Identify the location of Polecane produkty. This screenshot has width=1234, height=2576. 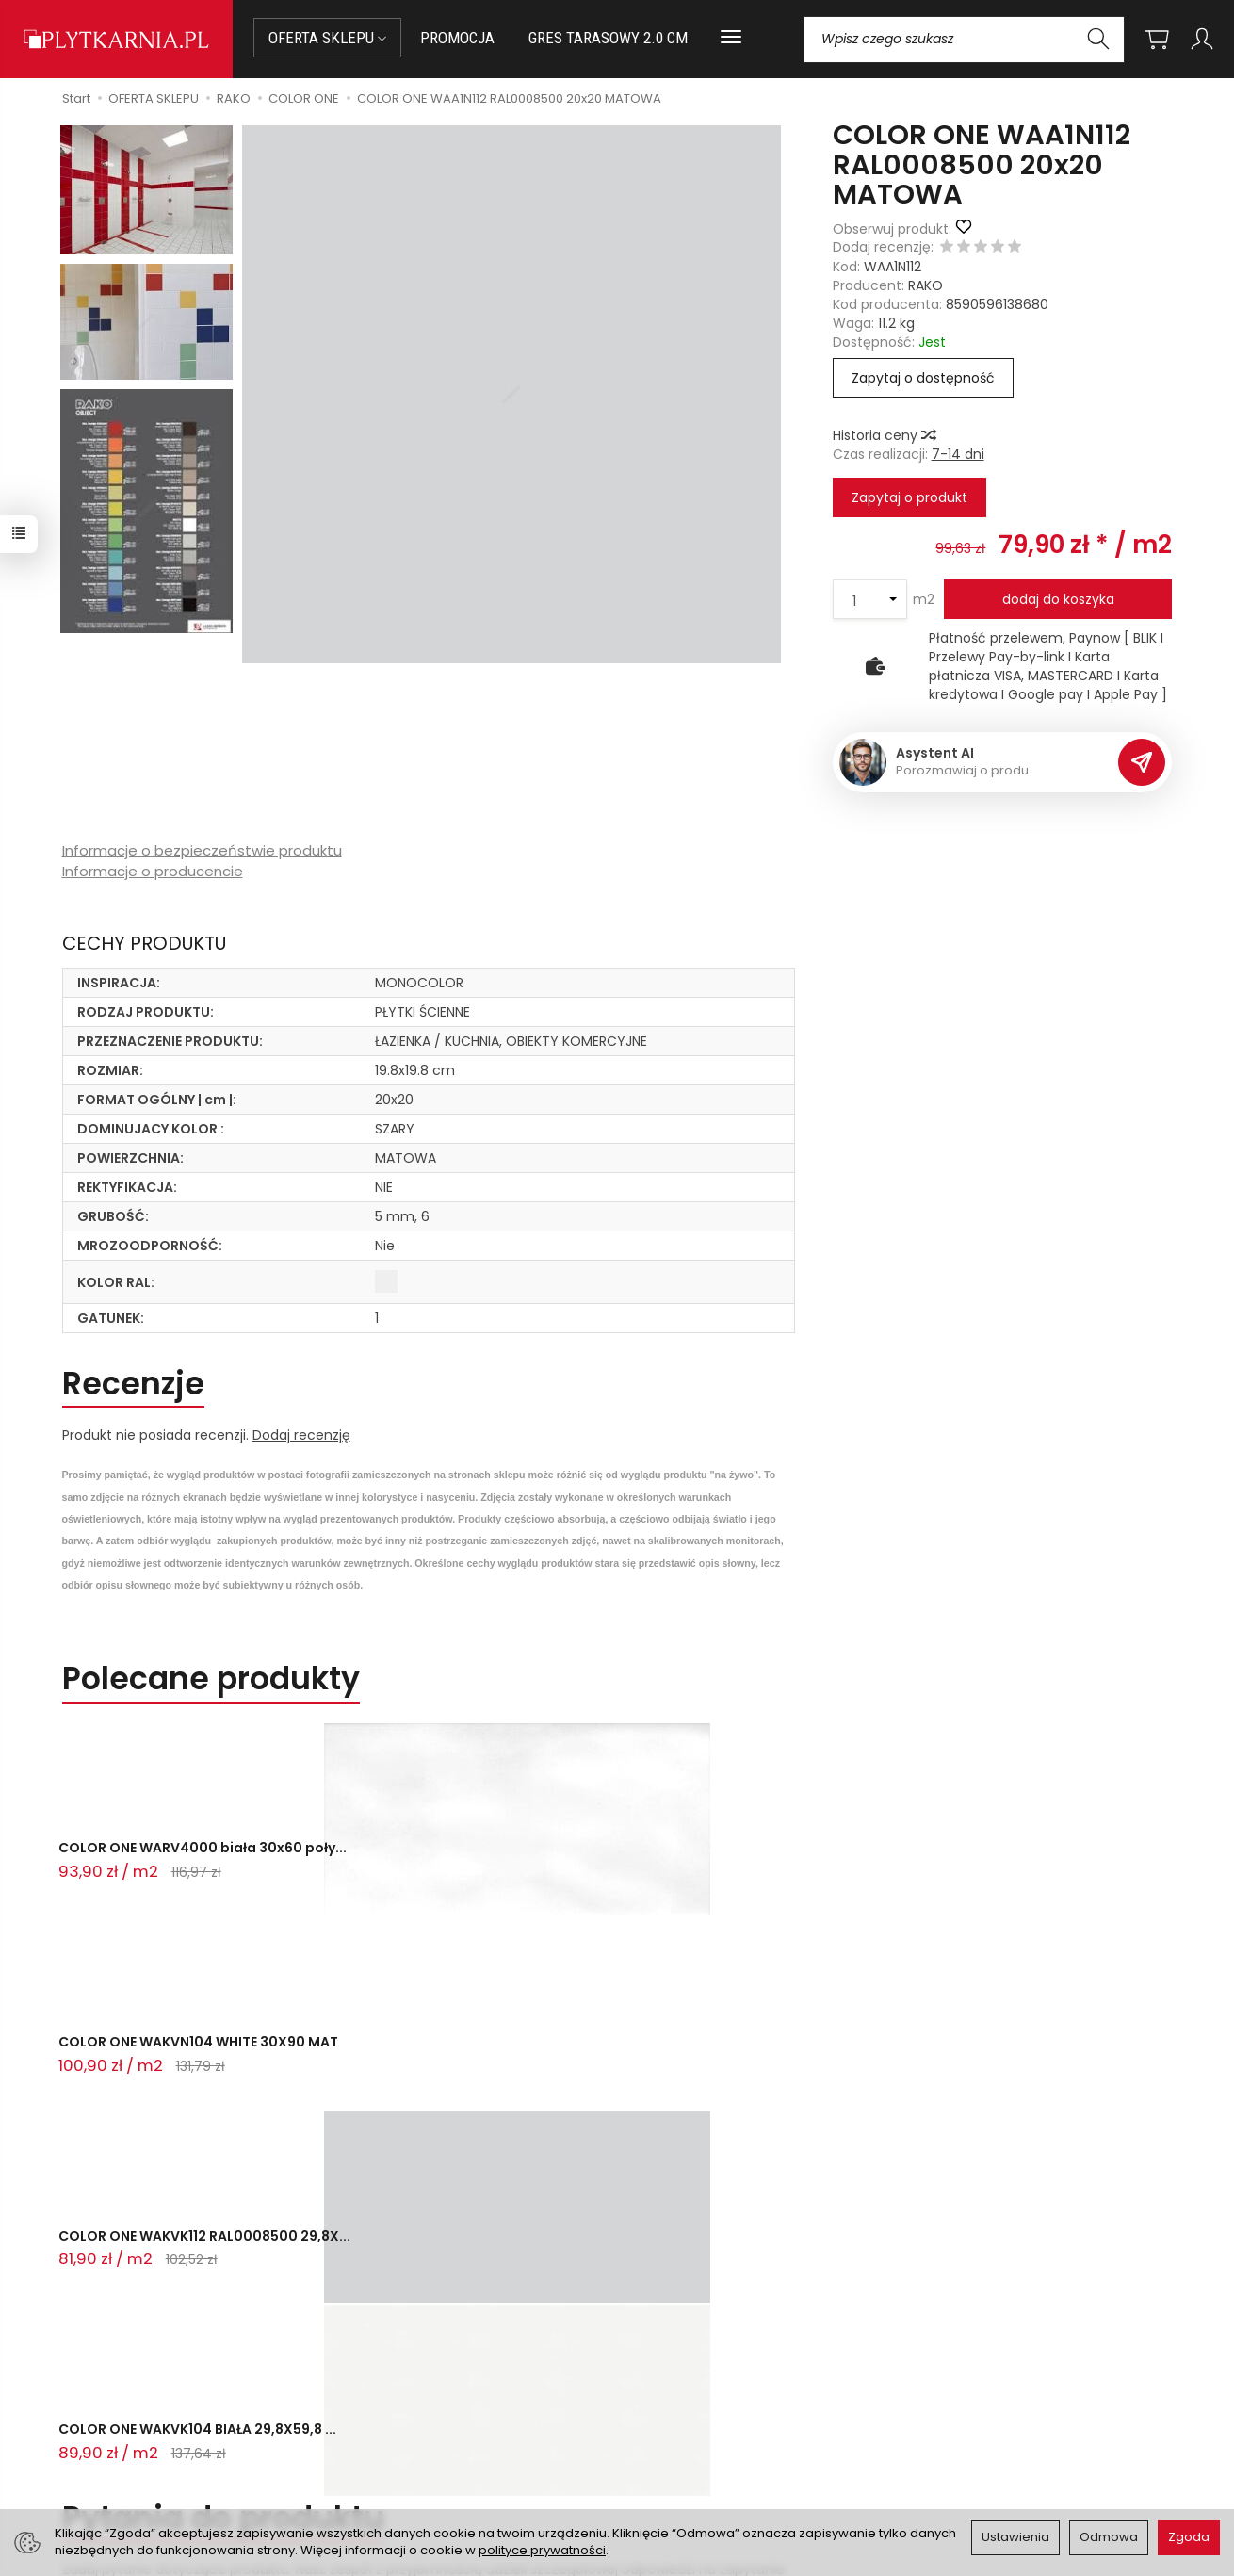
(211, 1678).